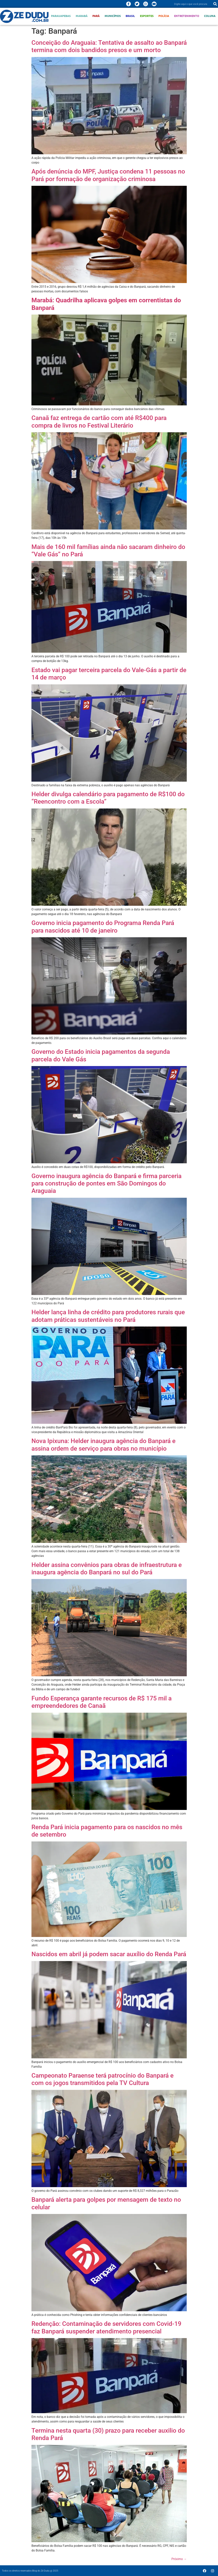 This screenshot has height=2576, width=218. Describe the element at coordinates (215, 4) in the screenshot. I see `[Pesquisar]` at that location.